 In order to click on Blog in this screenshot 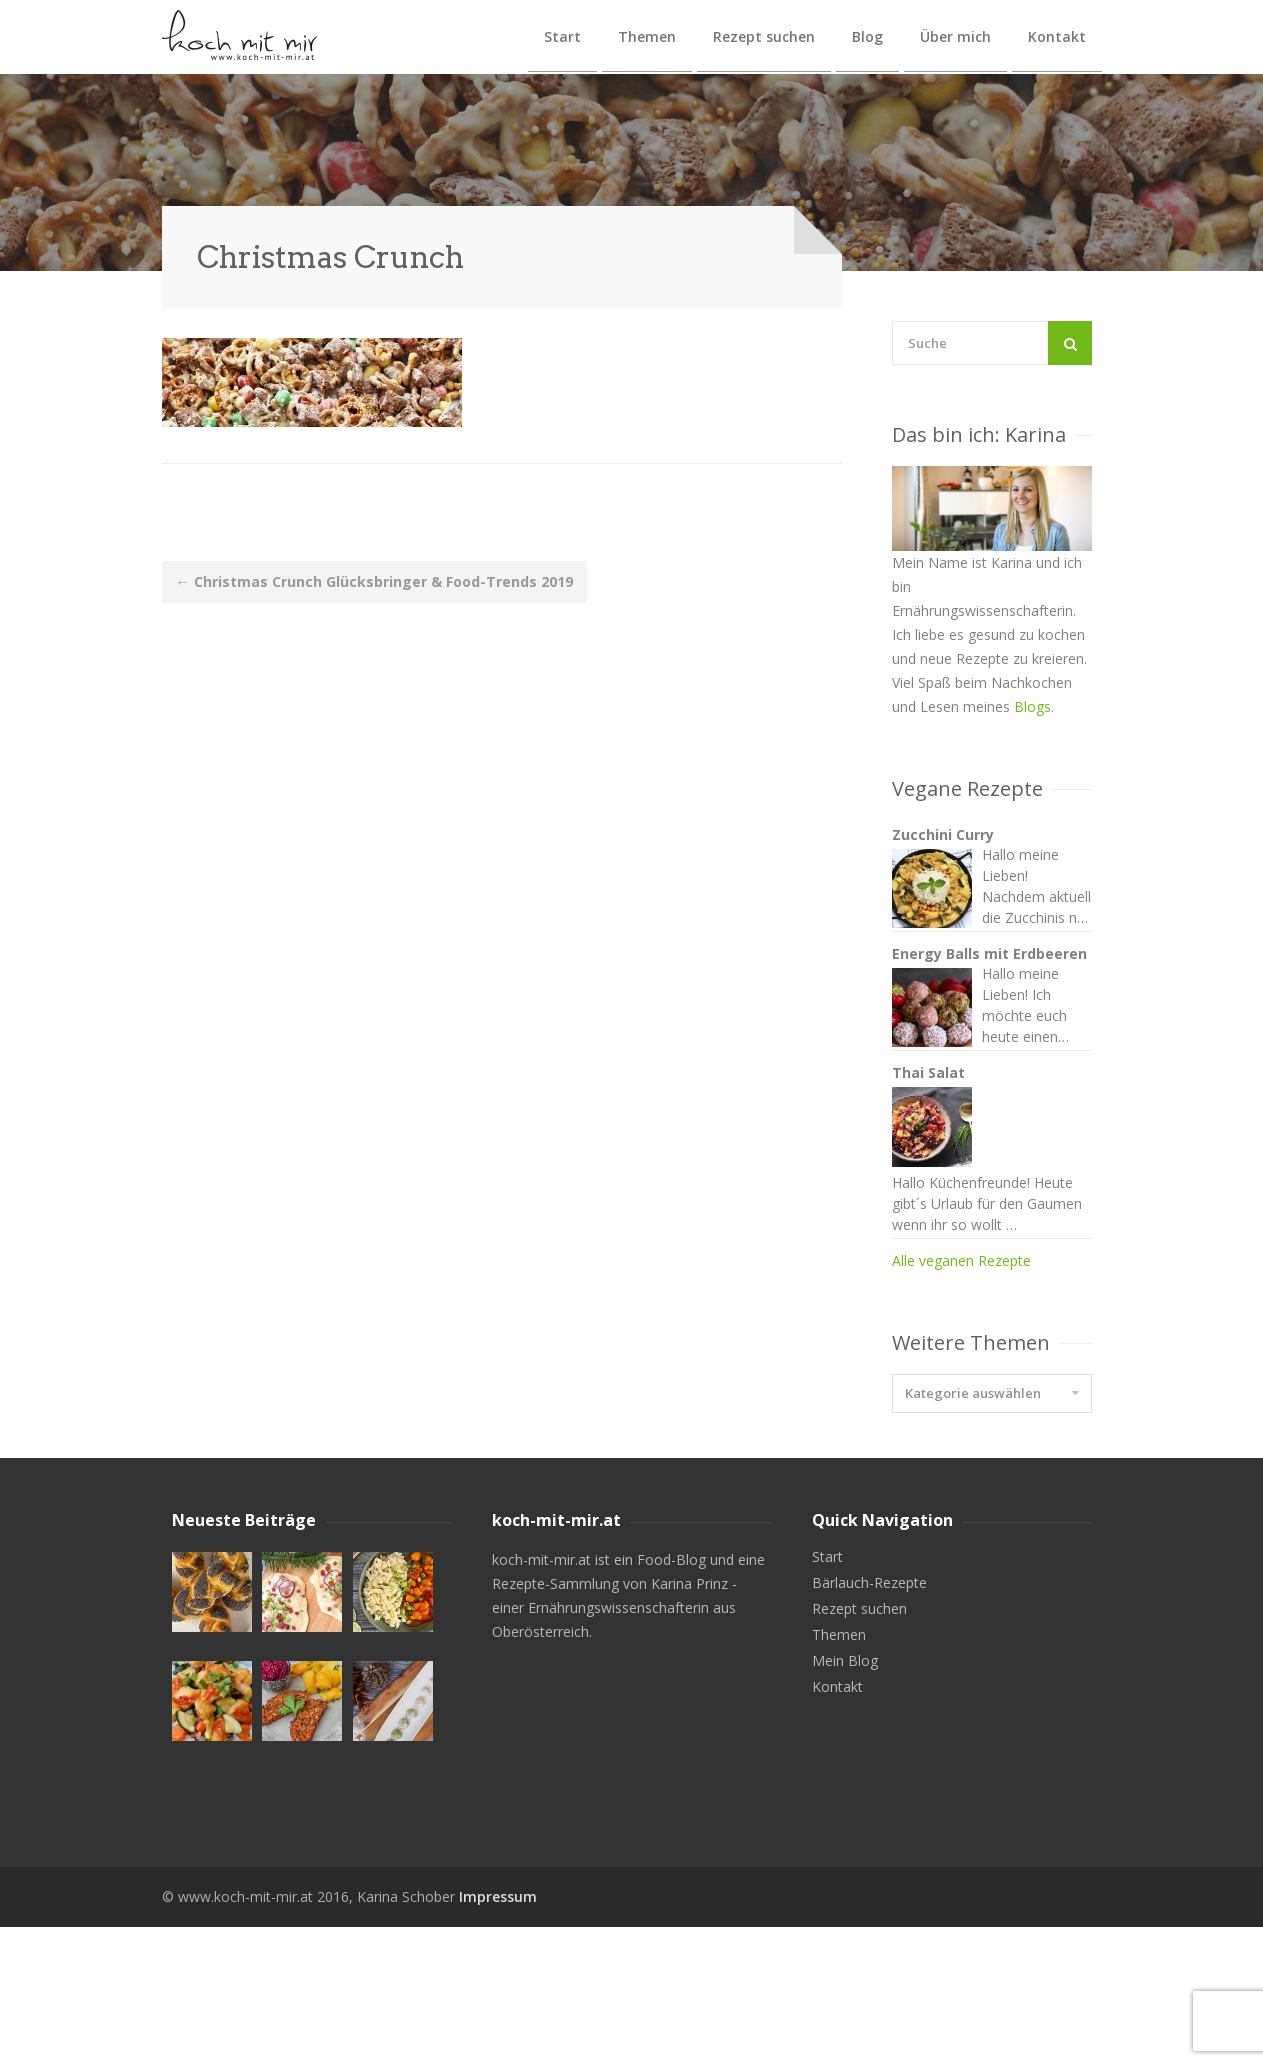, I will do `click(867, 36)`.